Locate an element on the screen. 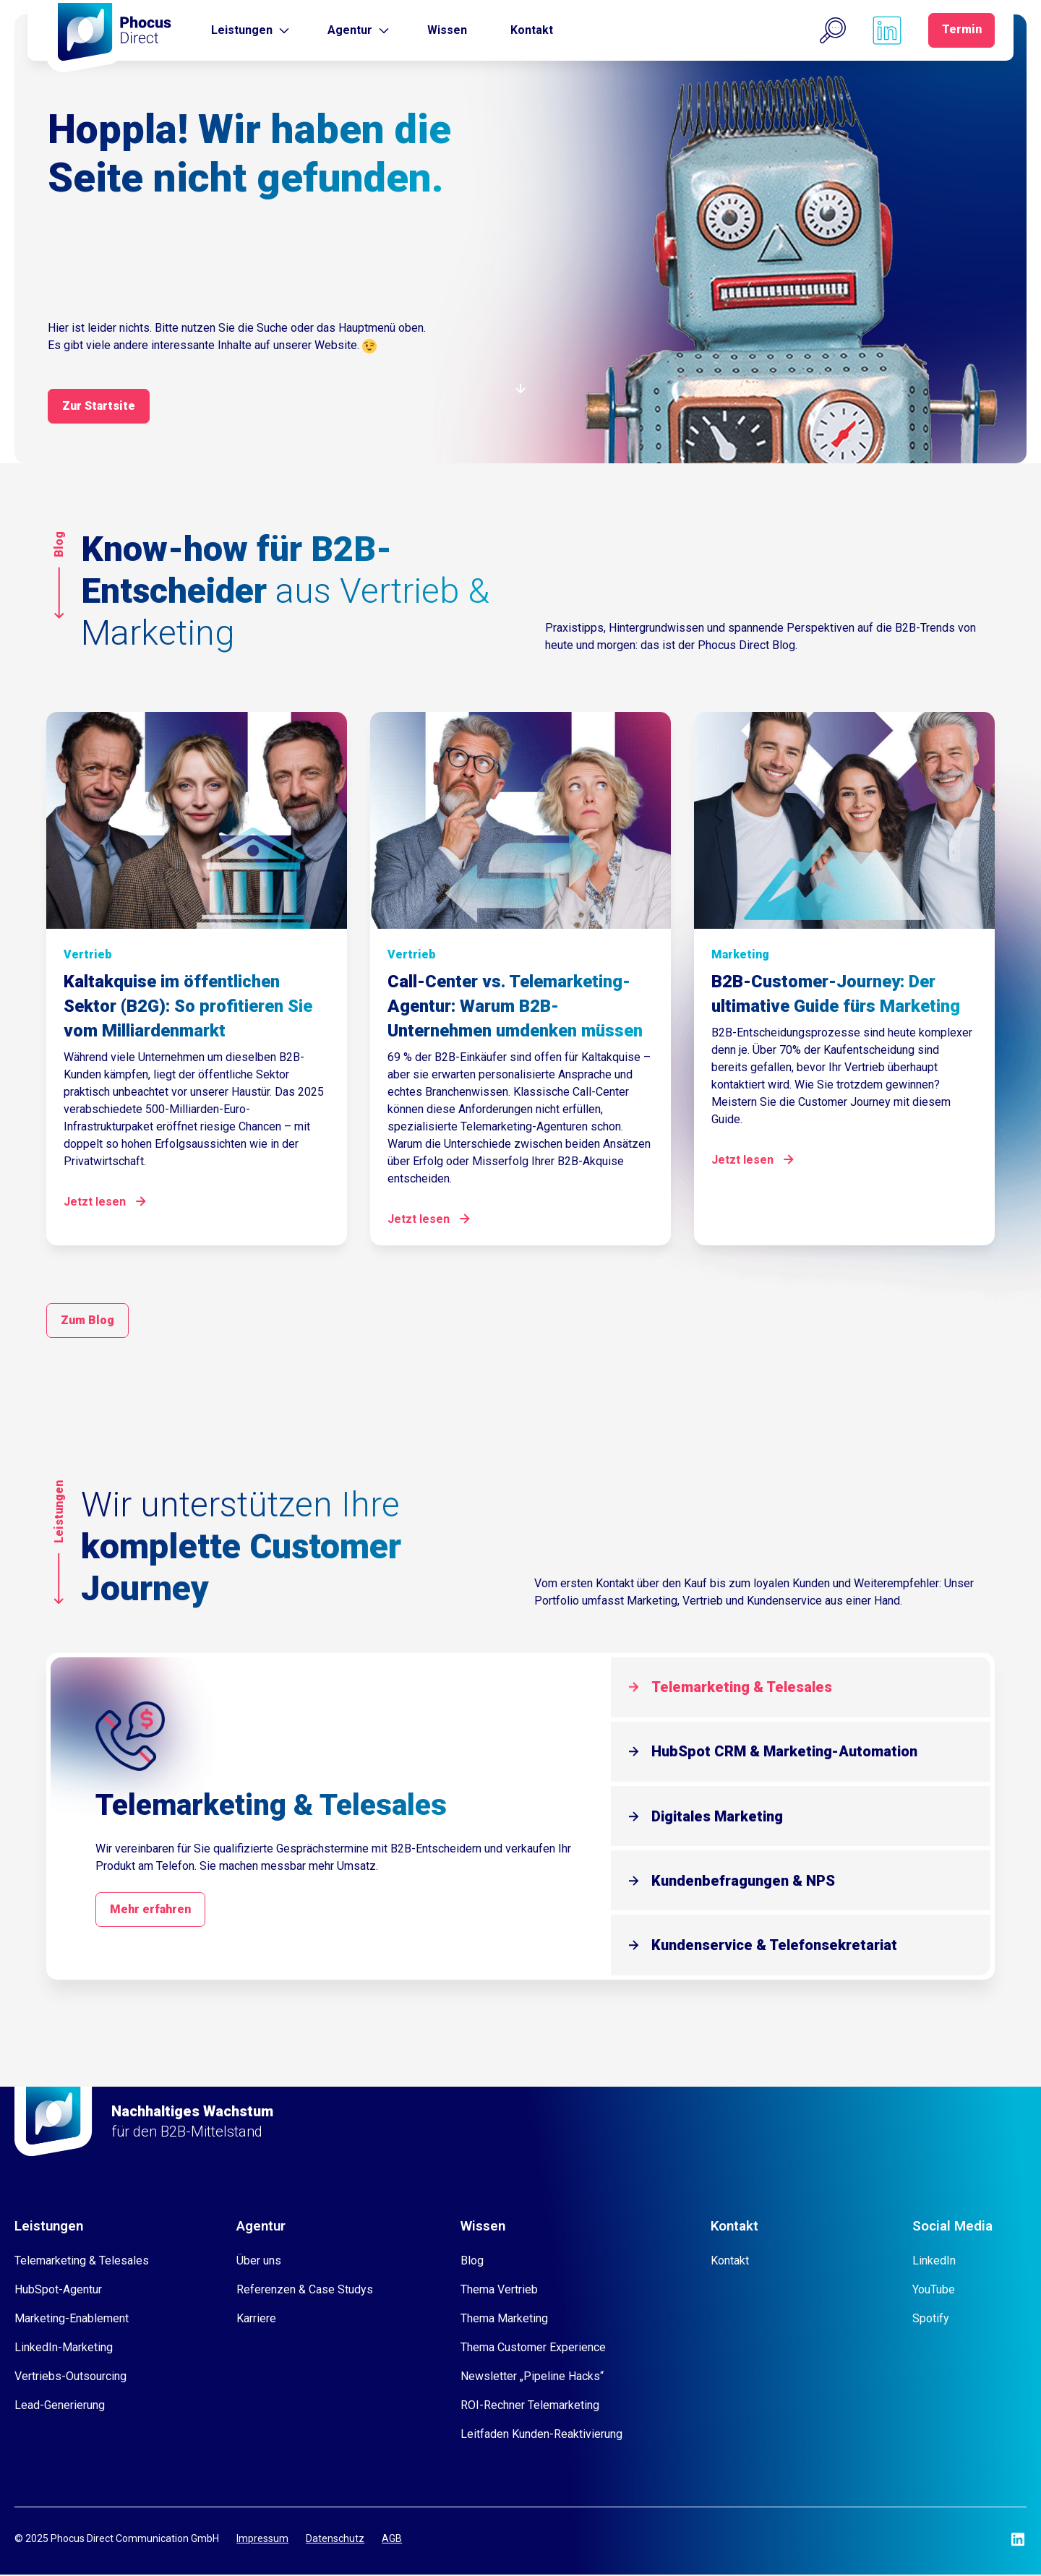 The image size is (1041, 2576). LinkedIn-Marketing is located at coordinates (63, 2349).